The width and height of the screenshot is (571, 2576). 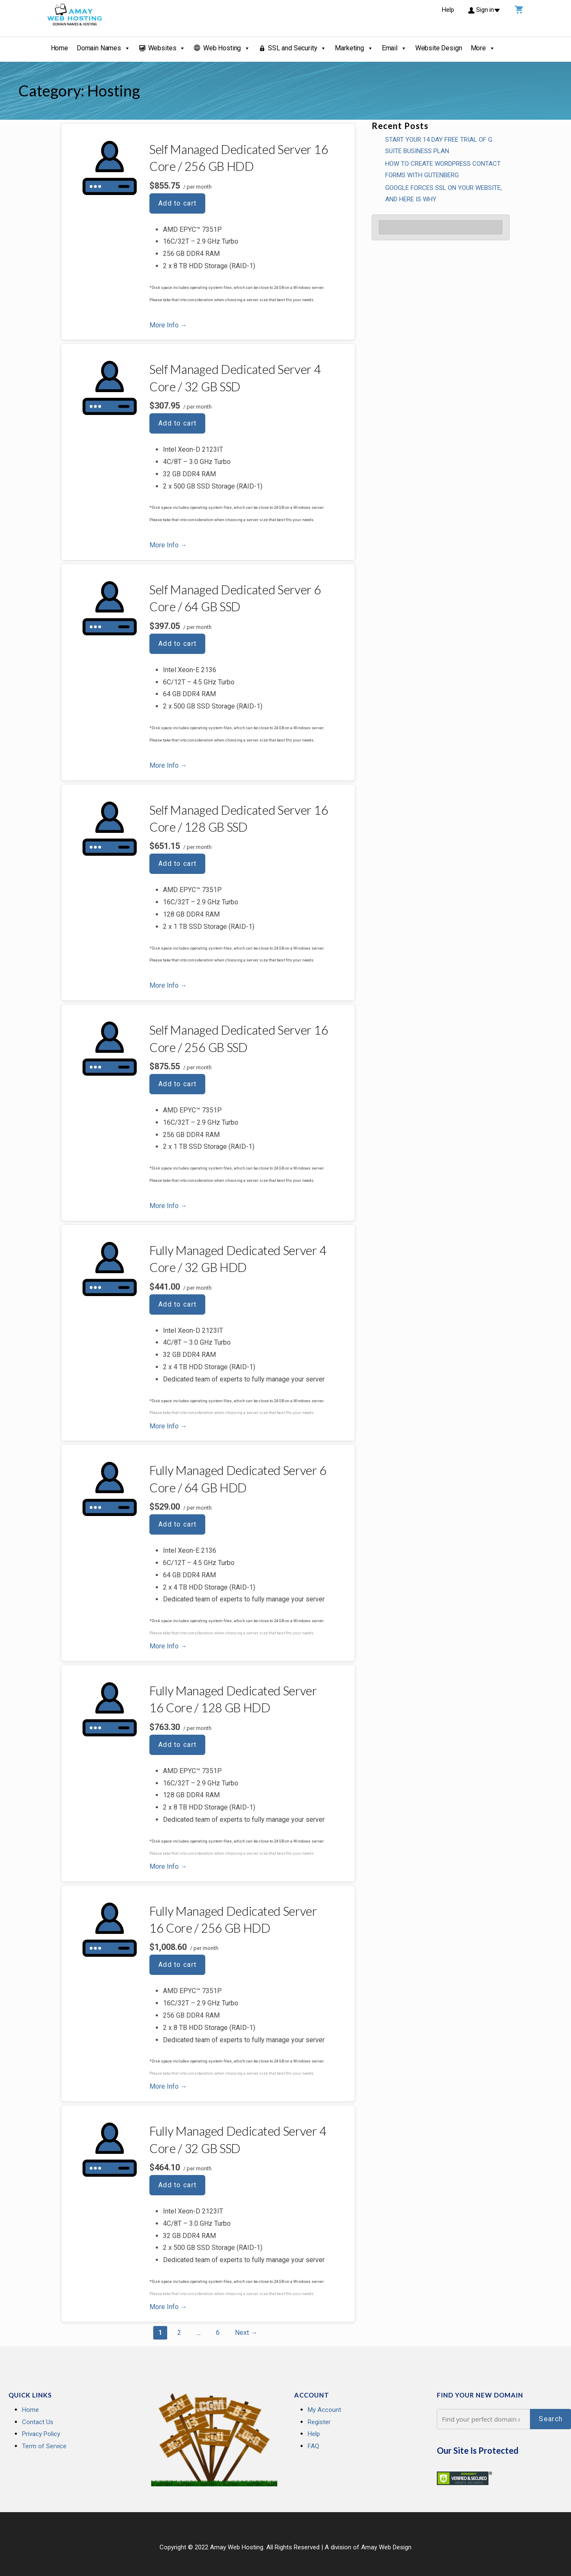 What do you see at coordinates (443, 193) in the screenshot?
I see `GOOGLE FORCES SSL ON YOUR WEBSITE, AND HERE IS WHY` at bounding box center [443, 193].